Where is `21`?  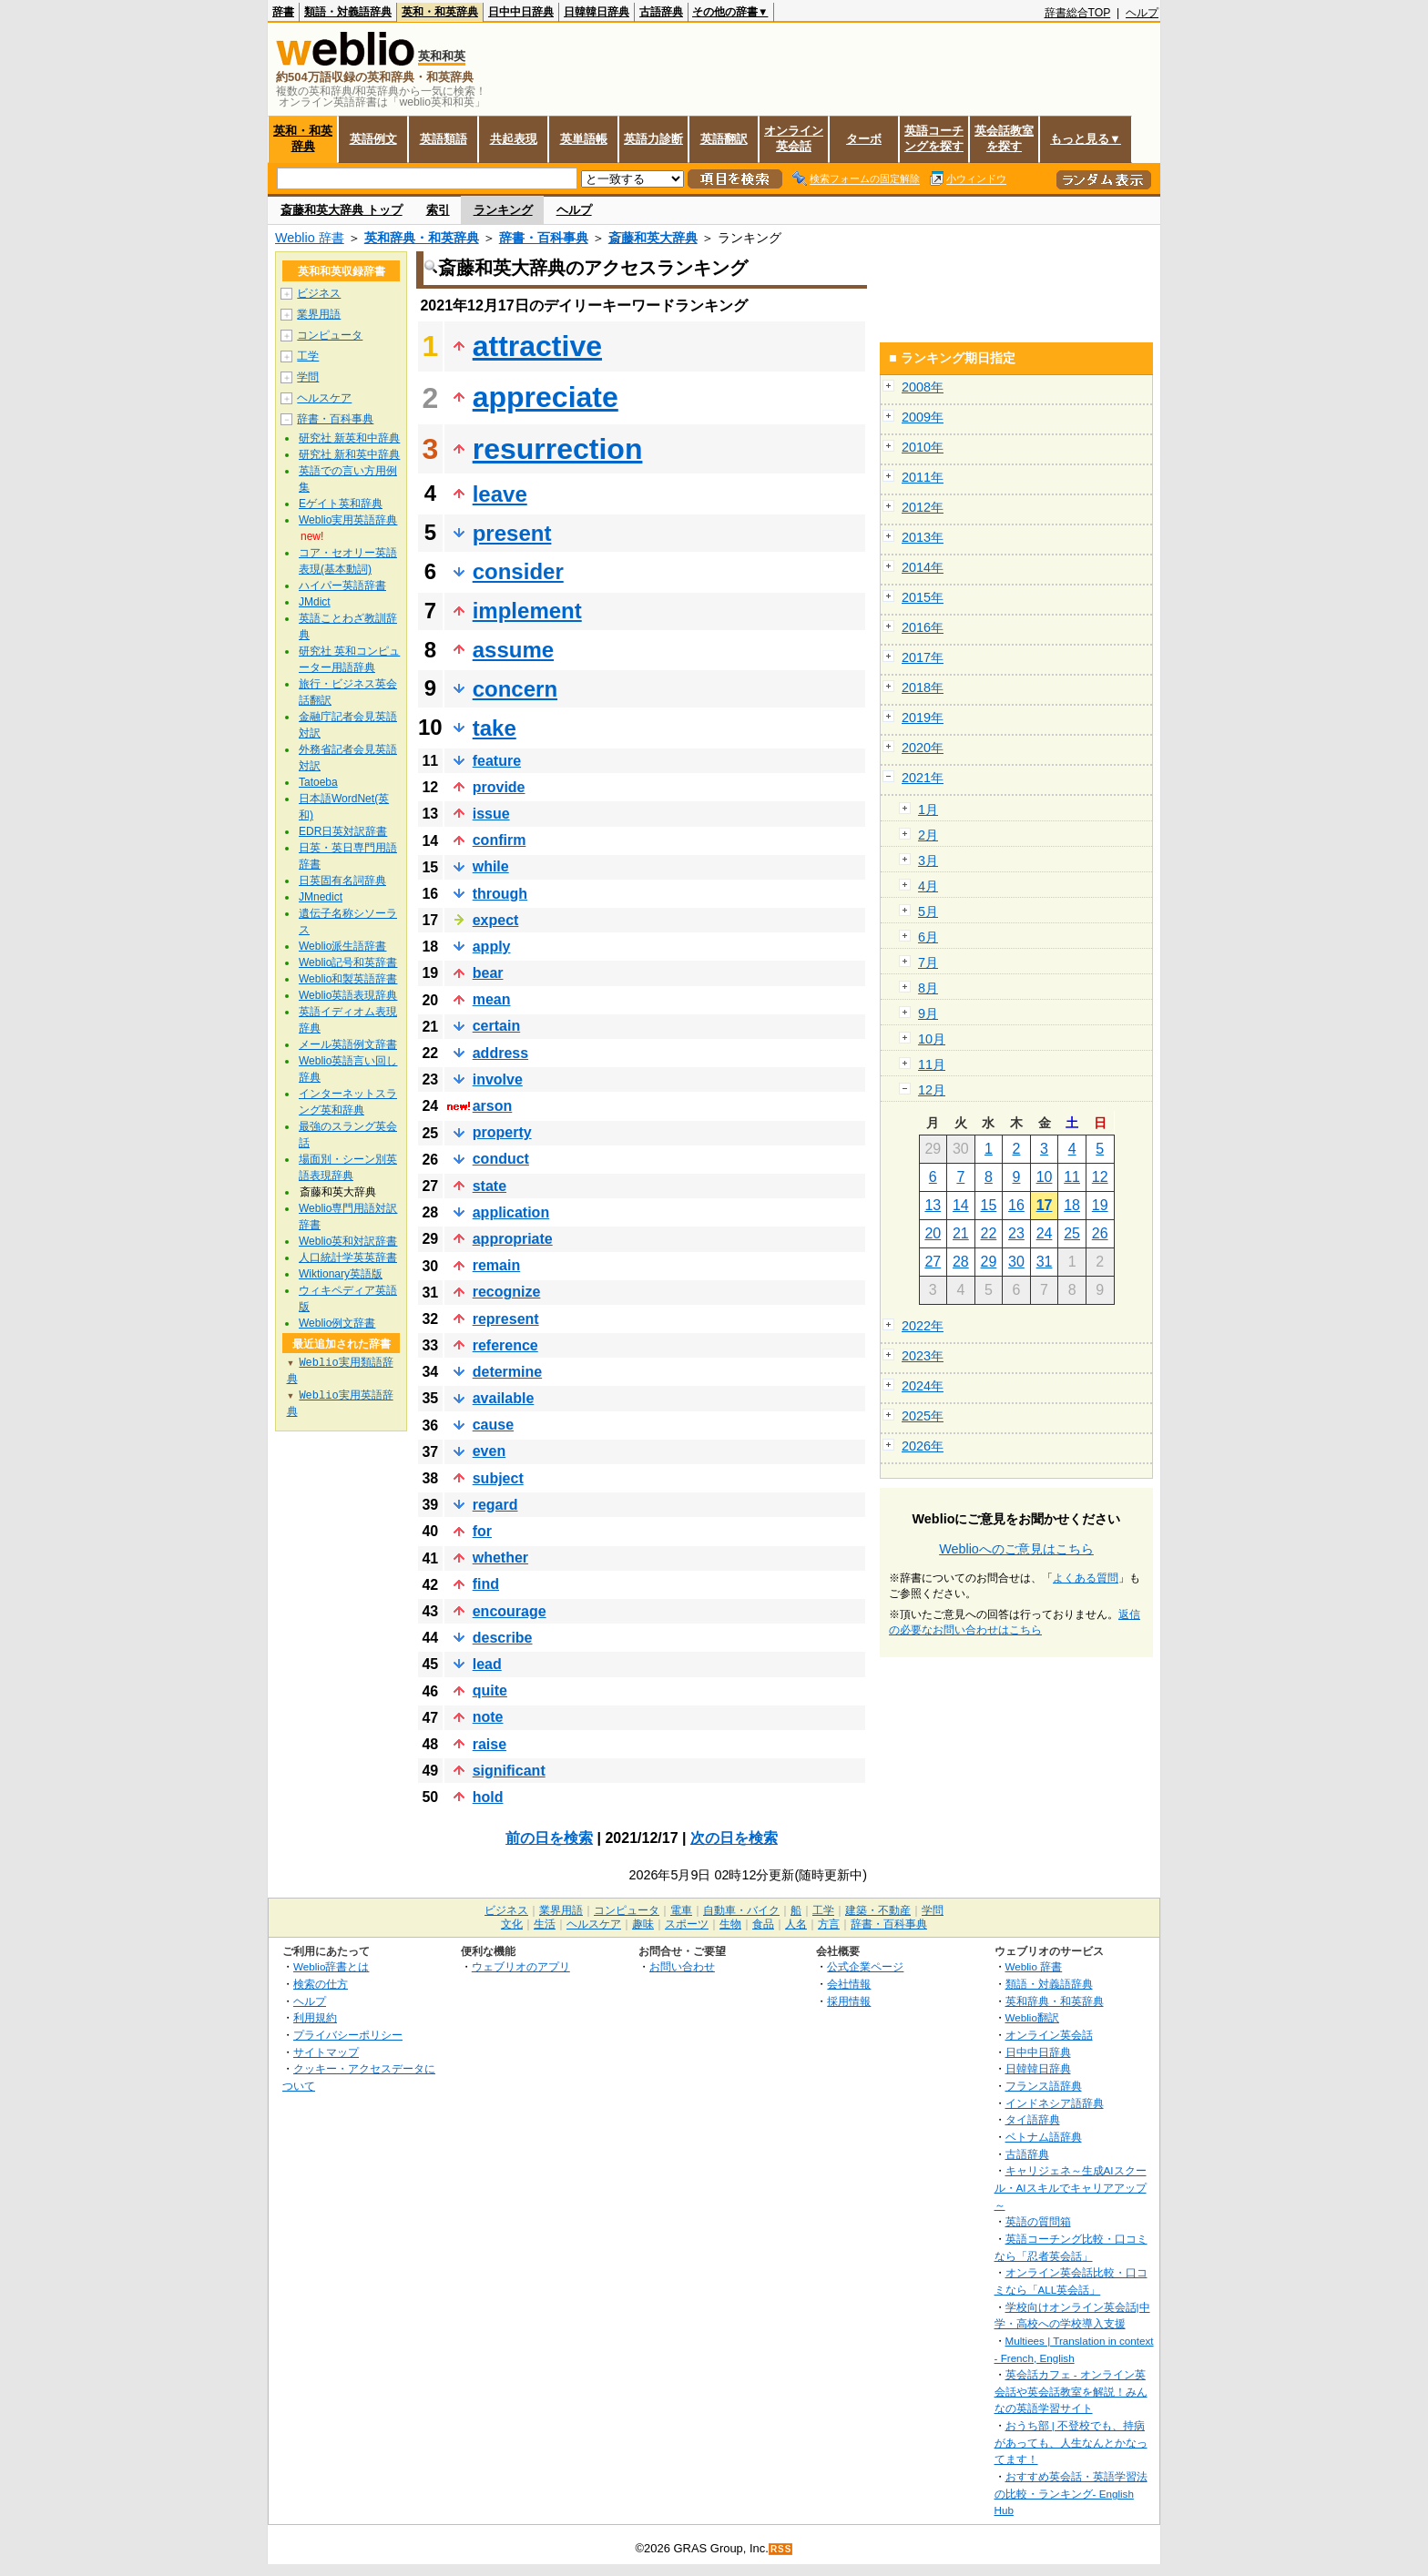 21 is located at coordinates (961, 1233).